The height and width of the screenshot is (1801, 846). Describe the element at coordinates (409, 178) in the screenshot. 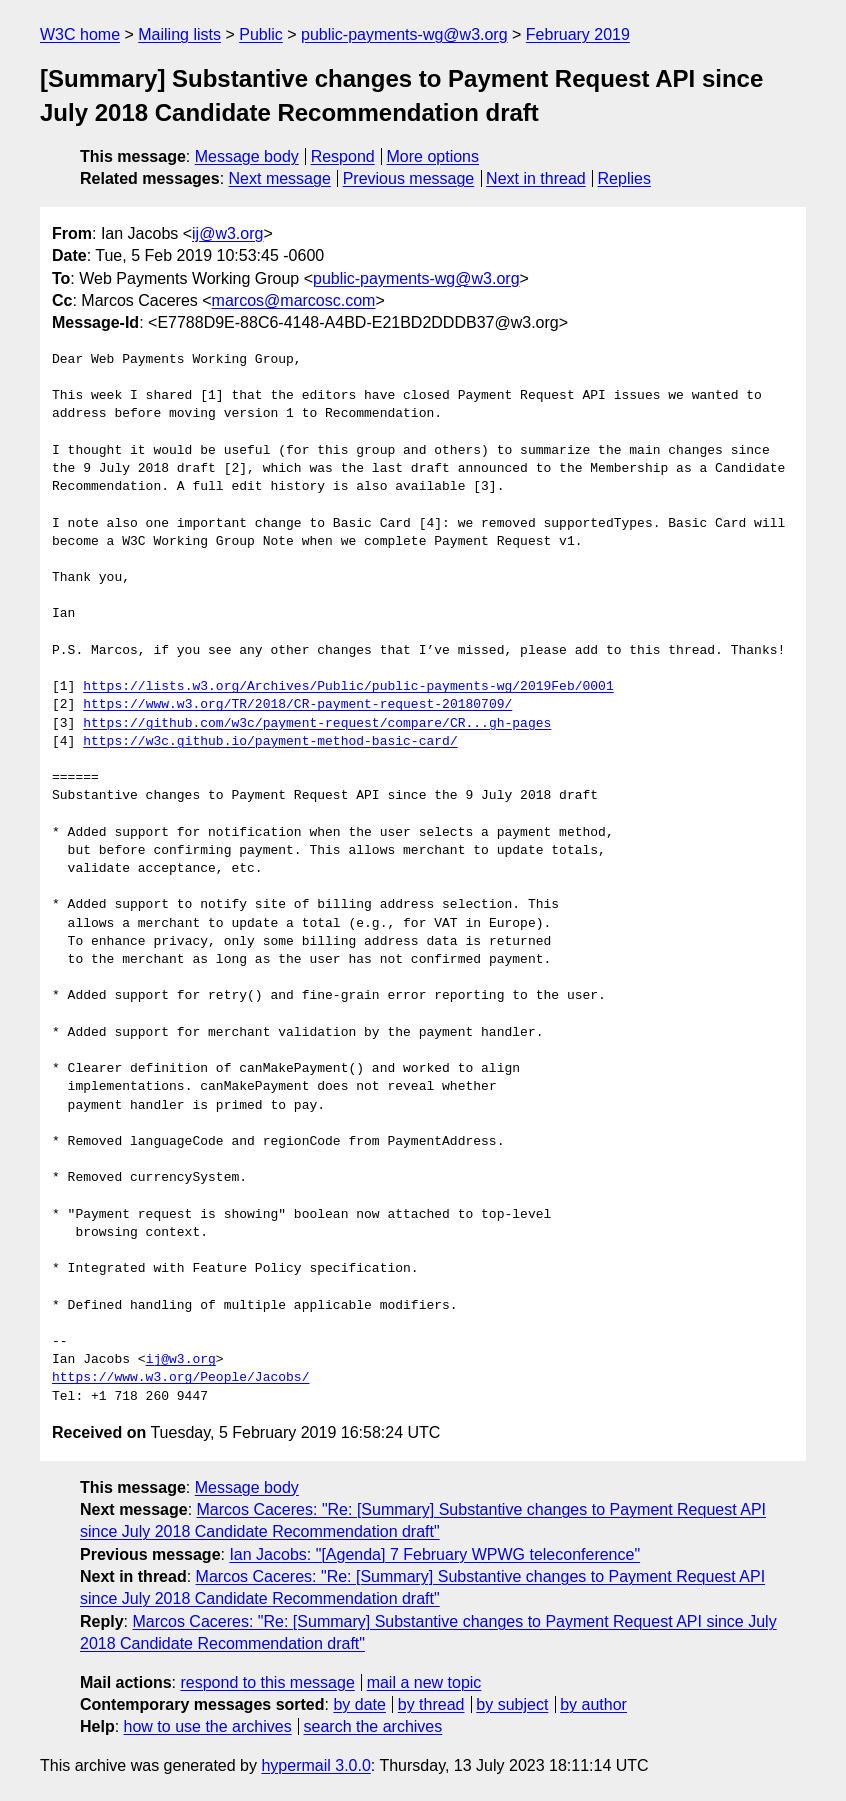

I see `Previous message` at that location.